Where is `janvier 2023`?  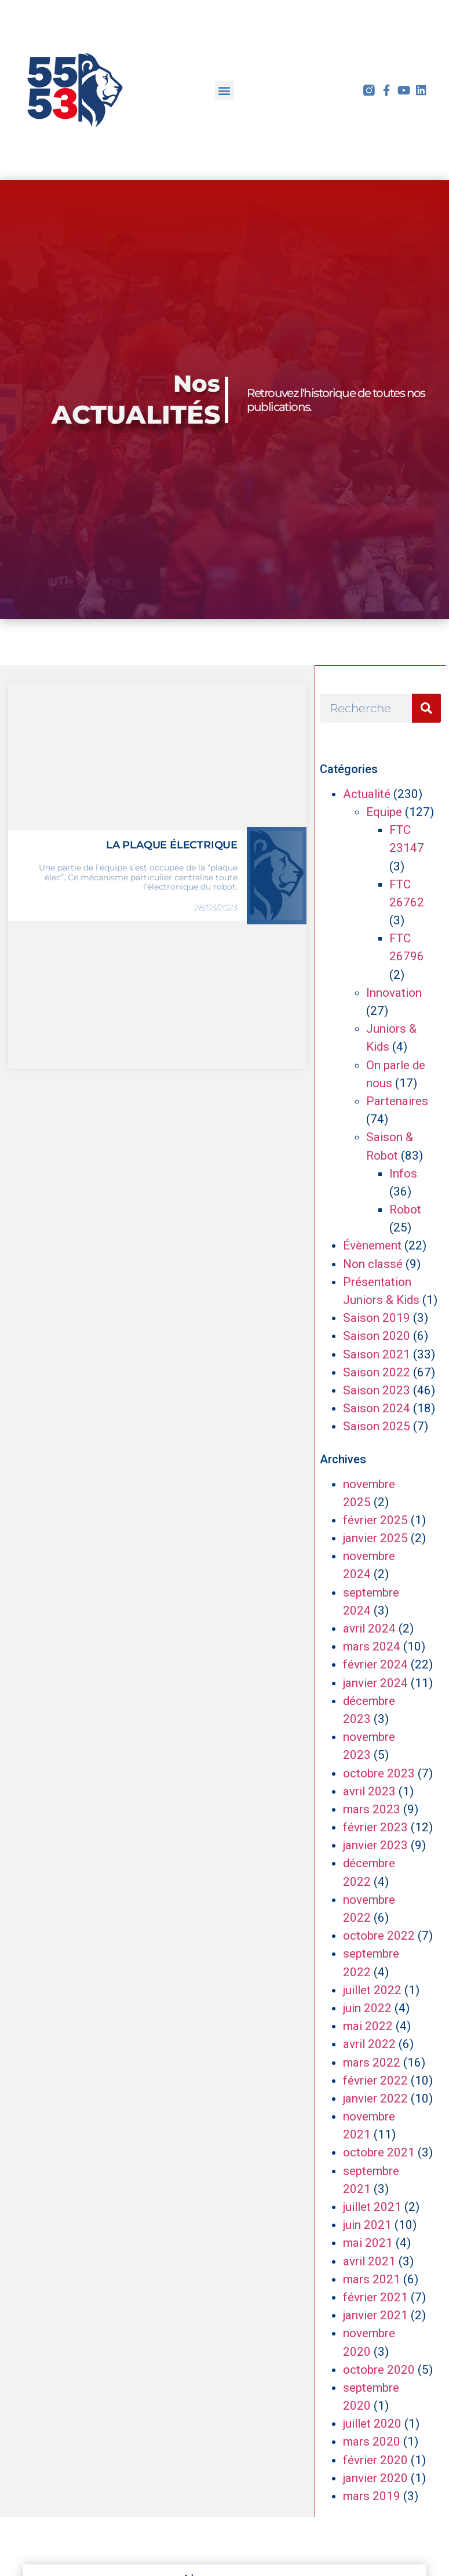 janvier 2023 is located at coordinates (375, 1845).